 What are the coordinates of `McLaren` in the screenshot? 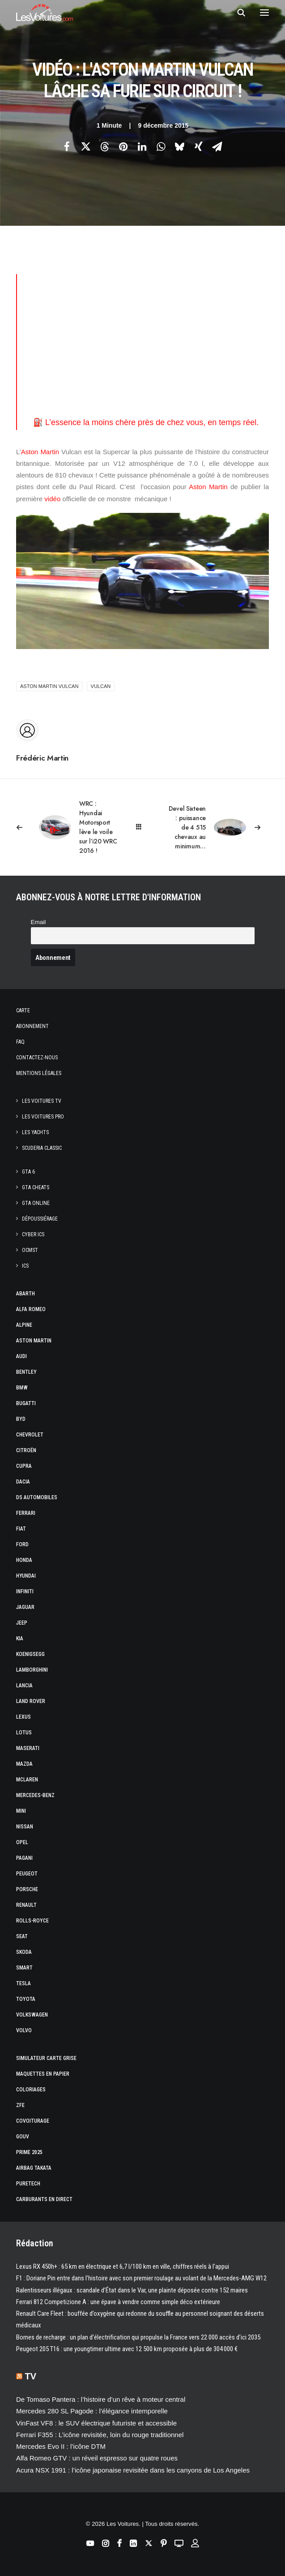 It's located at (27, 1779).